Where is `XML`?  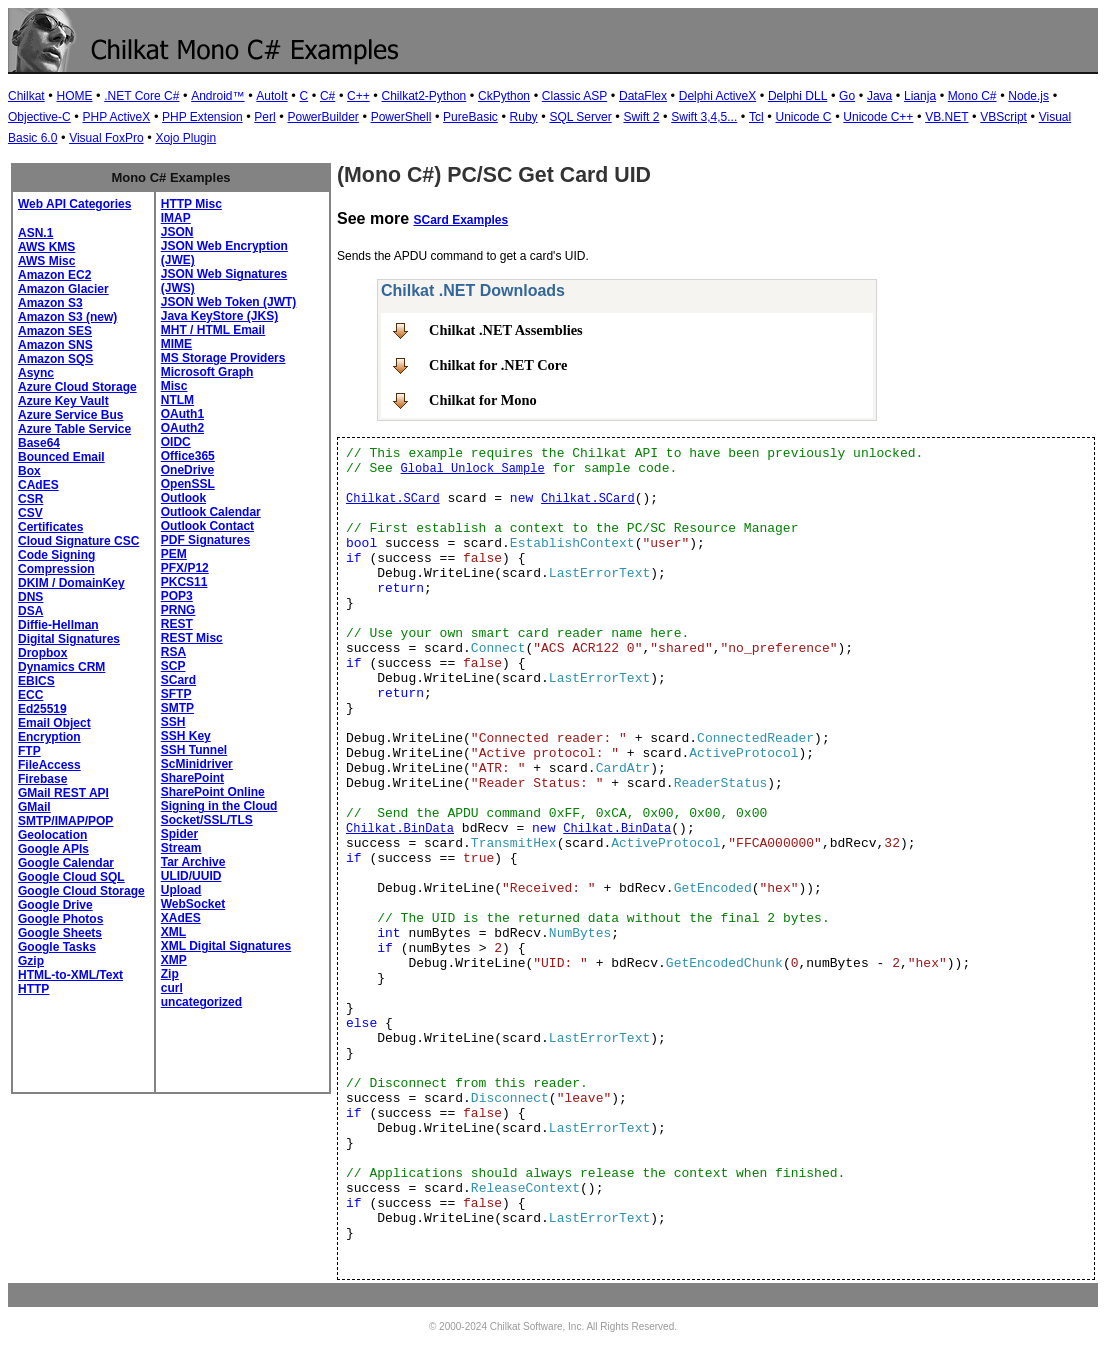
XML is located at coordinates (173, 932).